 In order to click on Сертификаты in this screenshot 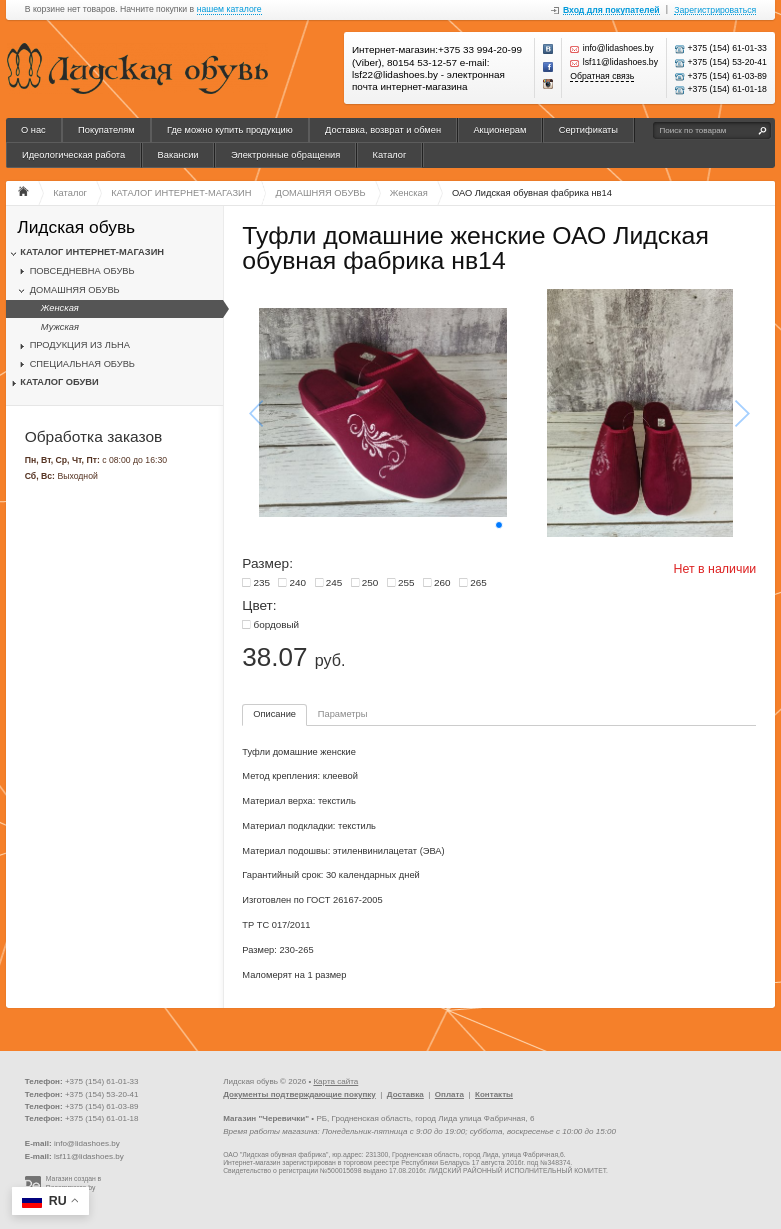, I will do `click(588, 130)`.